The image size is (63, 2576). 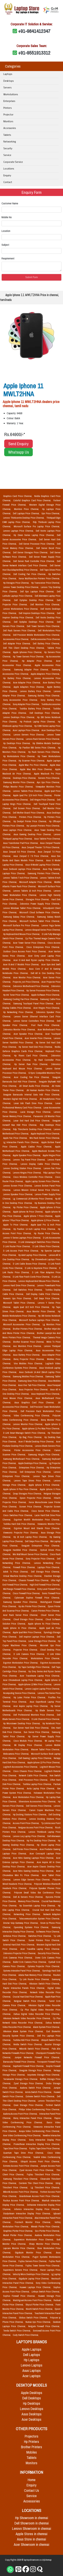 What do you see at coordinates (16, 1571) in the screenshot?
I see `Advik Tv Price Chennai,` at bounding box center [16, 1571].